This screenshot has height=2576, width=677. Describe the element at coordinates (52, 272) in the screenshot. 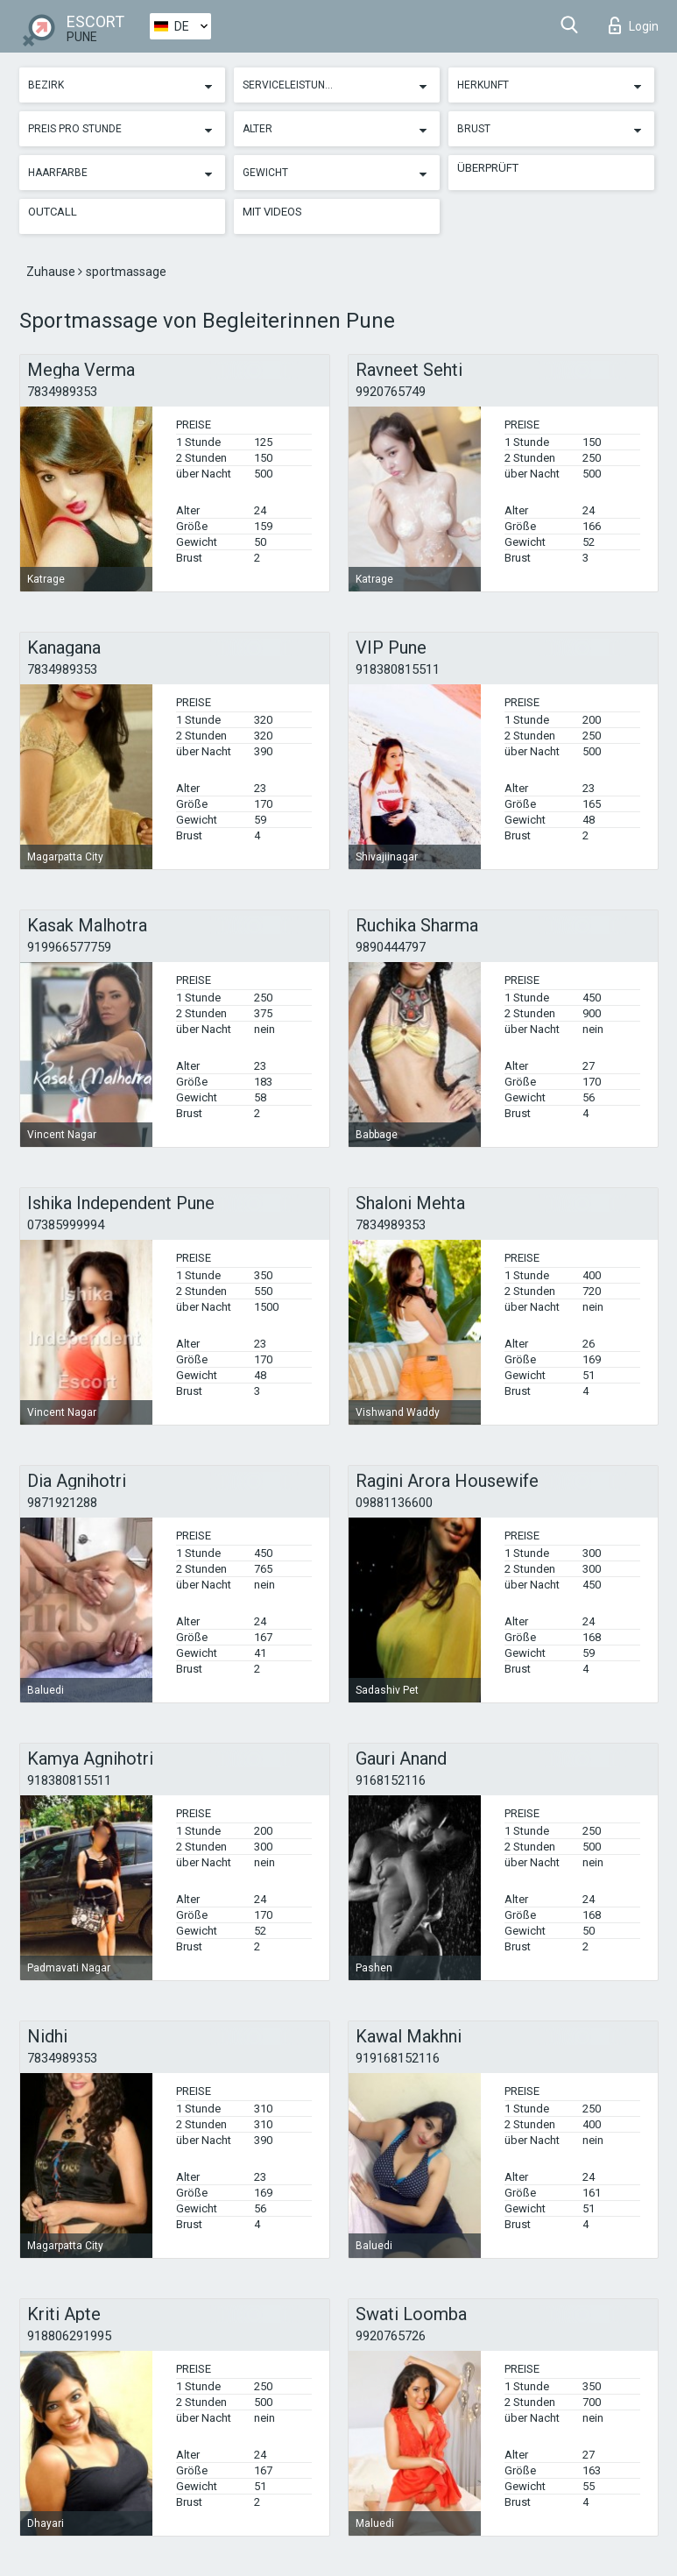

I see `Zuhause` at that location.